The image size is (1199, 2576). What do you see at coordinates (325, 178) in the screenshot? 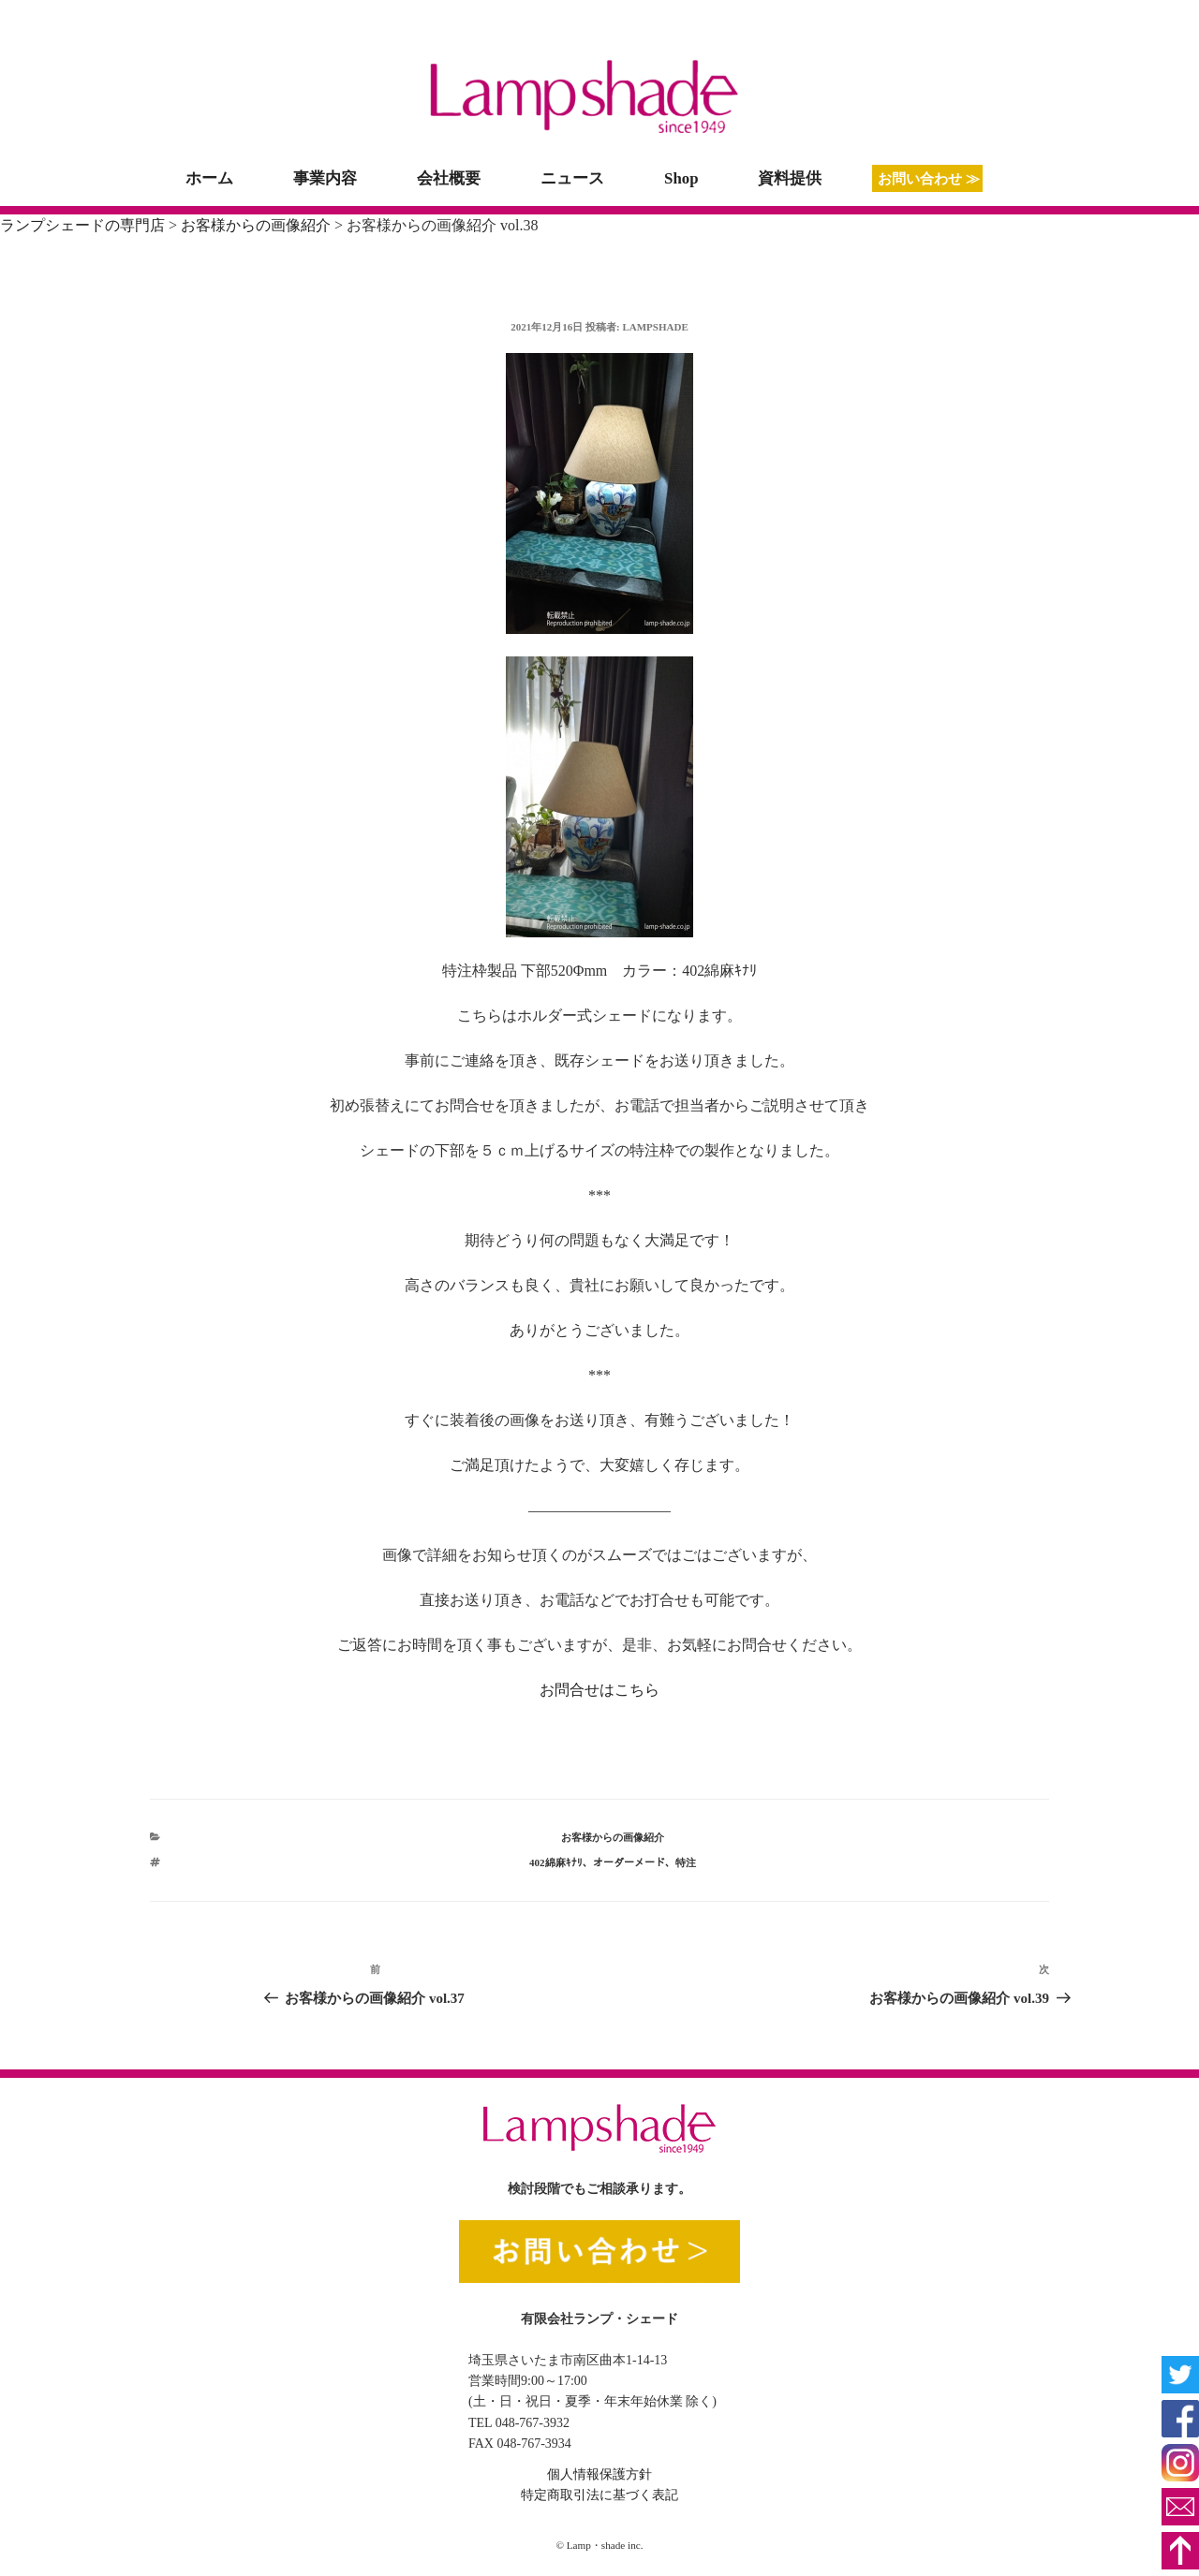
I see `事業内容` at bounding box center [325, 178].